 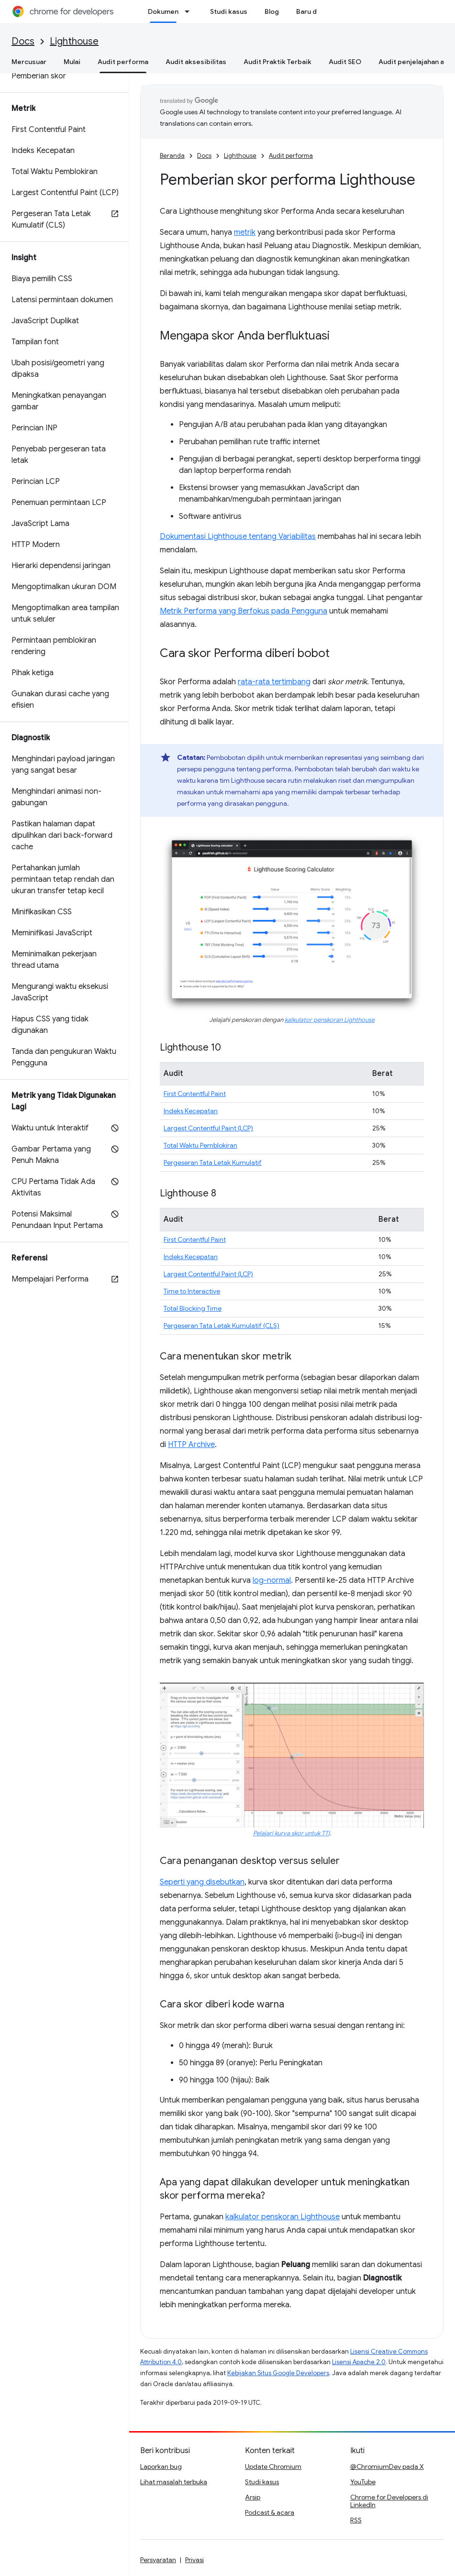 I want to click on Privasi, so click(x=194, y=2560).